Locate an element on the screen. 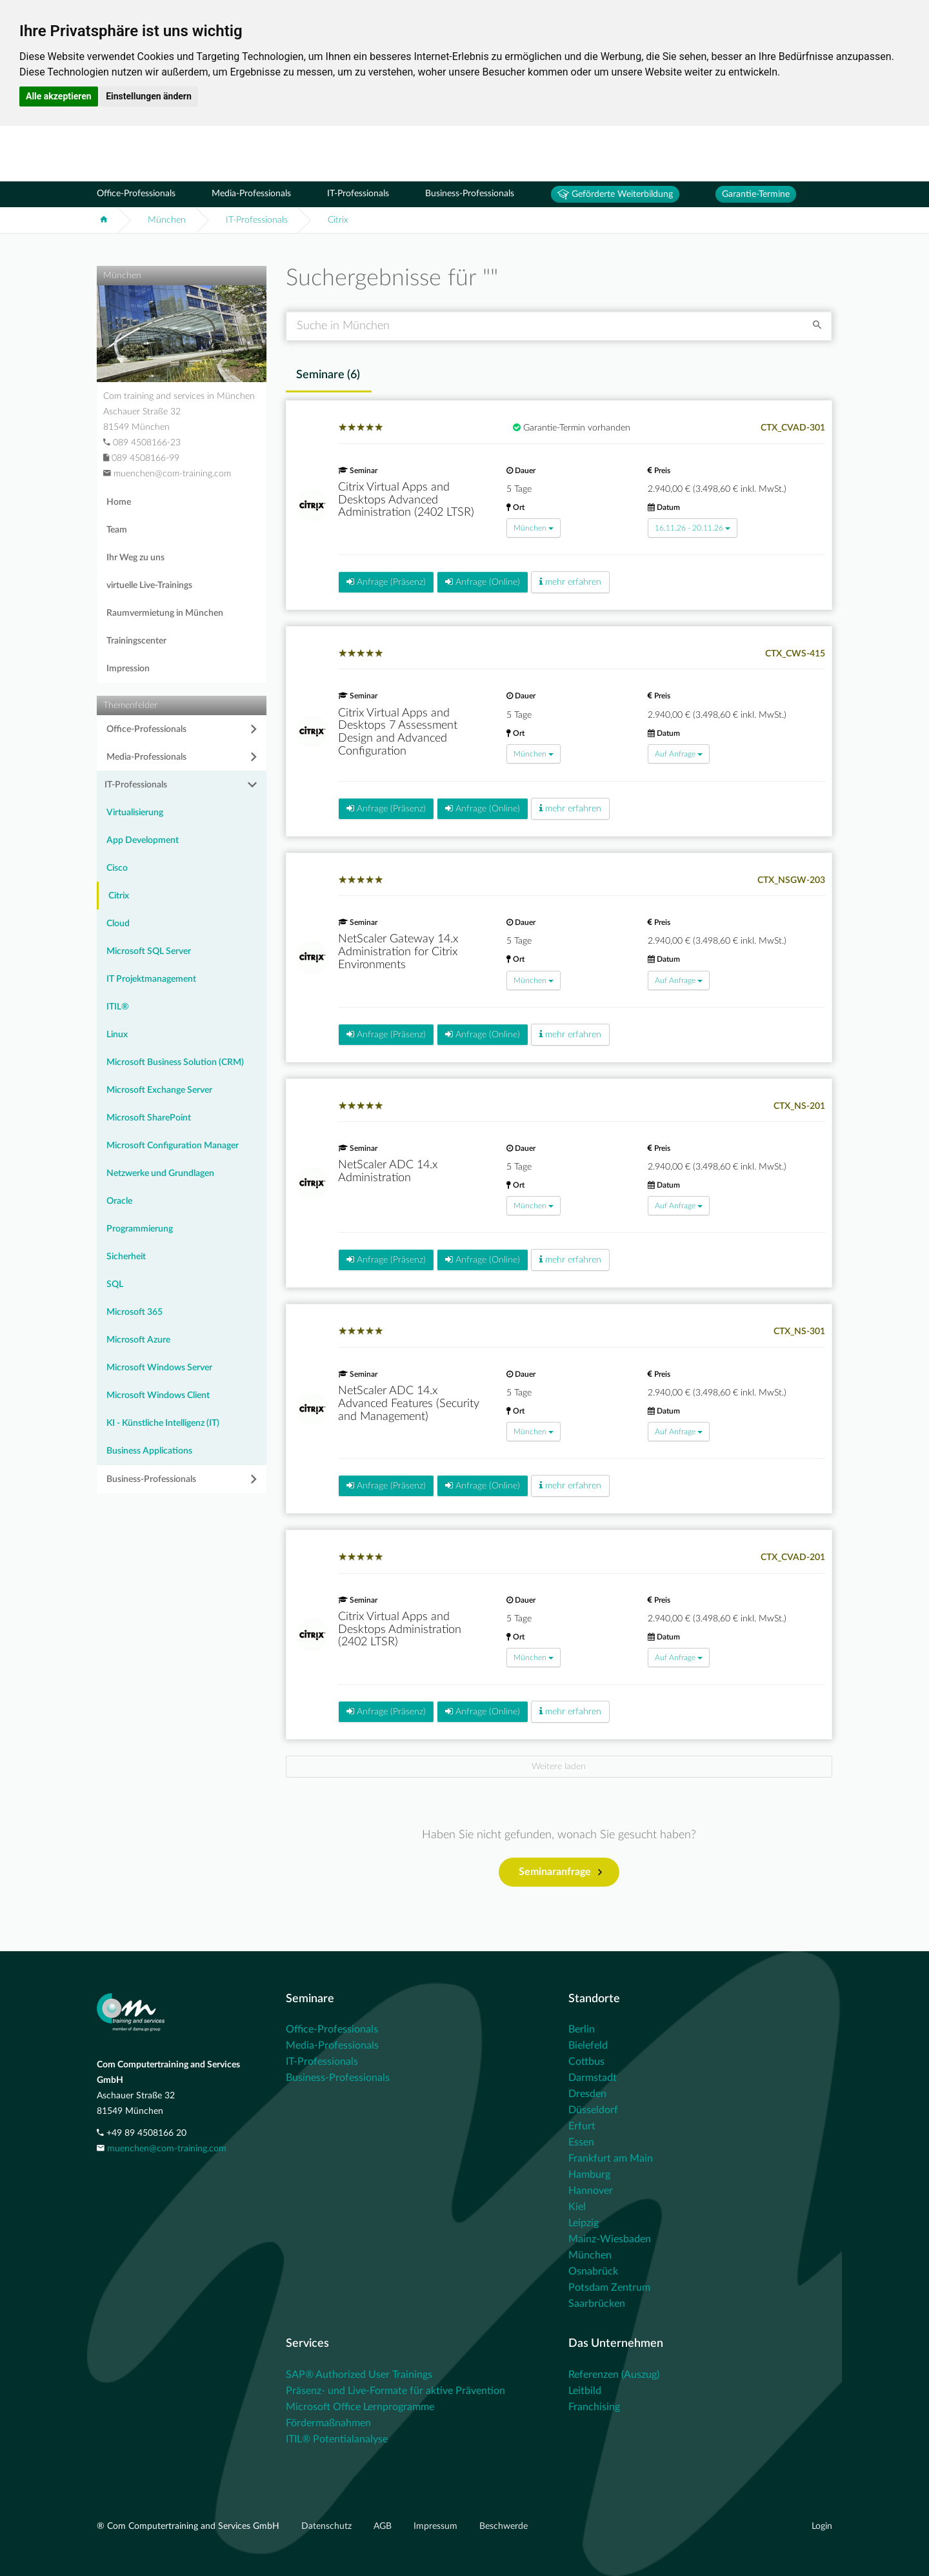 The width and height of the screenshot is (929, 2576). Anfrage (Präsenz) is located at coordinates (386, 582).